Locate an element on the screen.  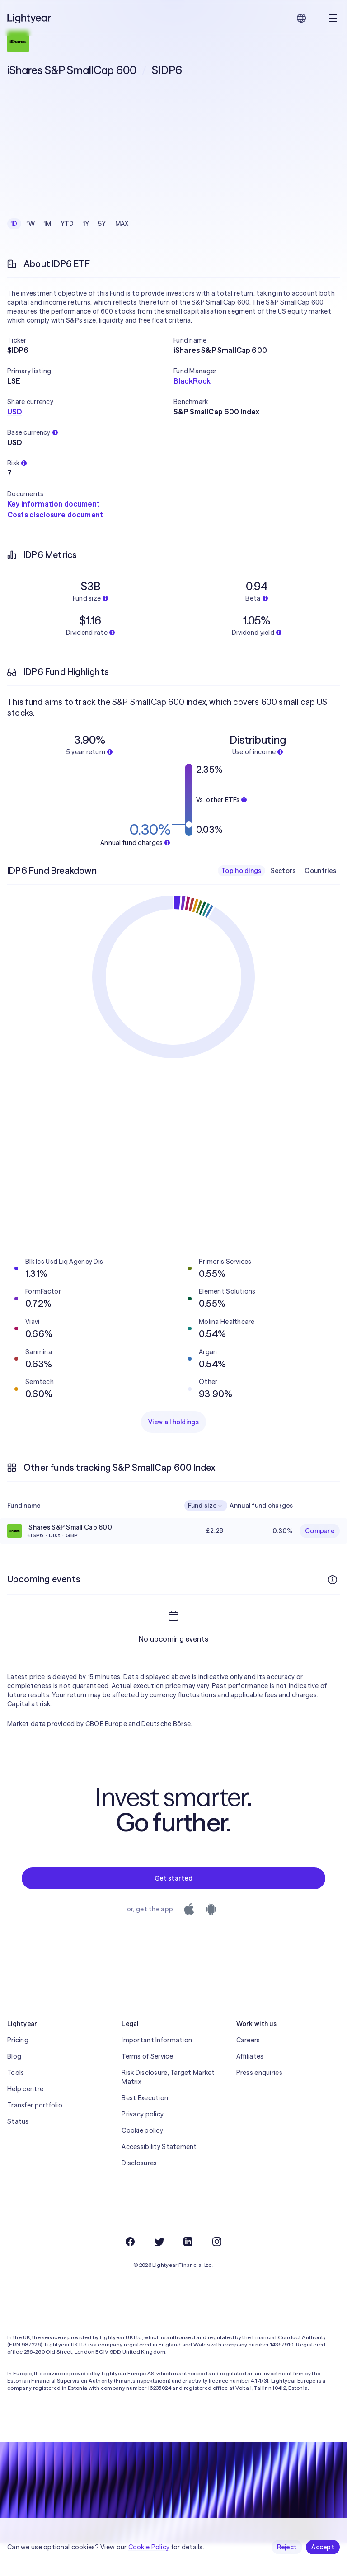
Top holdings [checkbox] is located at coordinates (241, 871).